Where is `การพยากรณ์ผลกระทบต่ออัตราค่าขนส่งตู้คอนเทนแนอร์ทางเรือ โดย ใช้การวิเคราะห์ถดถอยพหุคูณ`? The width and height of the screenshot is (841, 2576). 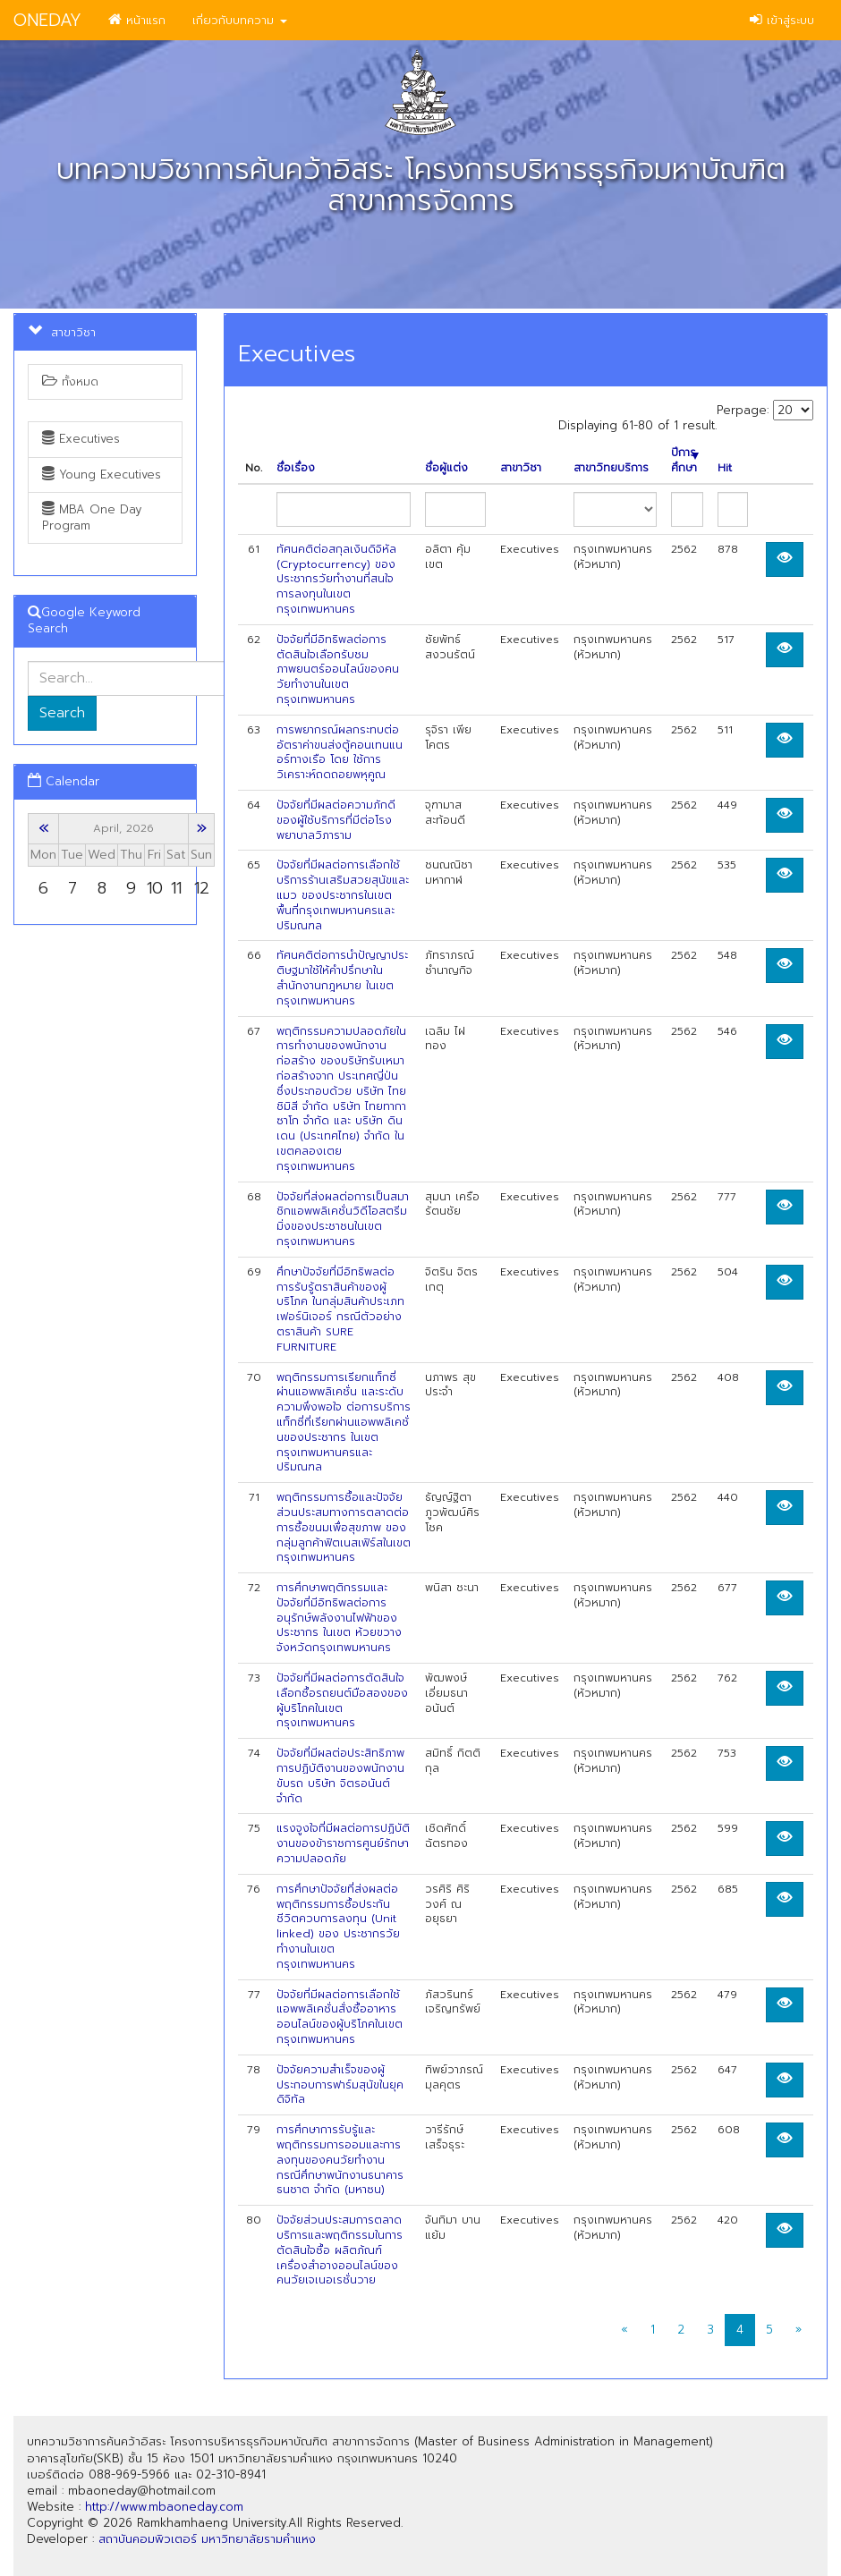 การพยากรณ์ผลกระทบต่ออัตราค่าขนส่งตู้คอนเทนแนอร์ทางเรือ โดย ใช้การวิเคราะห์ถดถอยพหุคูณ is located at coordinates (339, 752).